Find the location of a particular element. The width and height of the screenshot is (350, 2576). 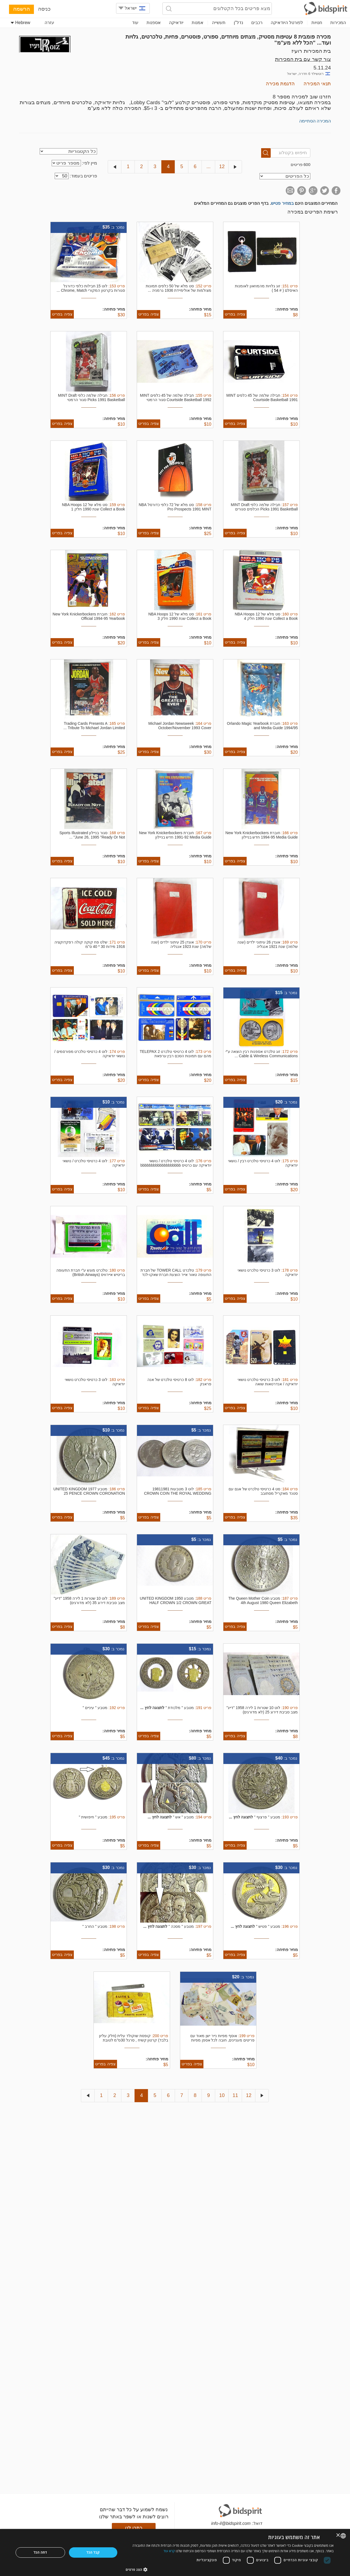

קבל הכל [button] is located at coordinates (93, 2552).